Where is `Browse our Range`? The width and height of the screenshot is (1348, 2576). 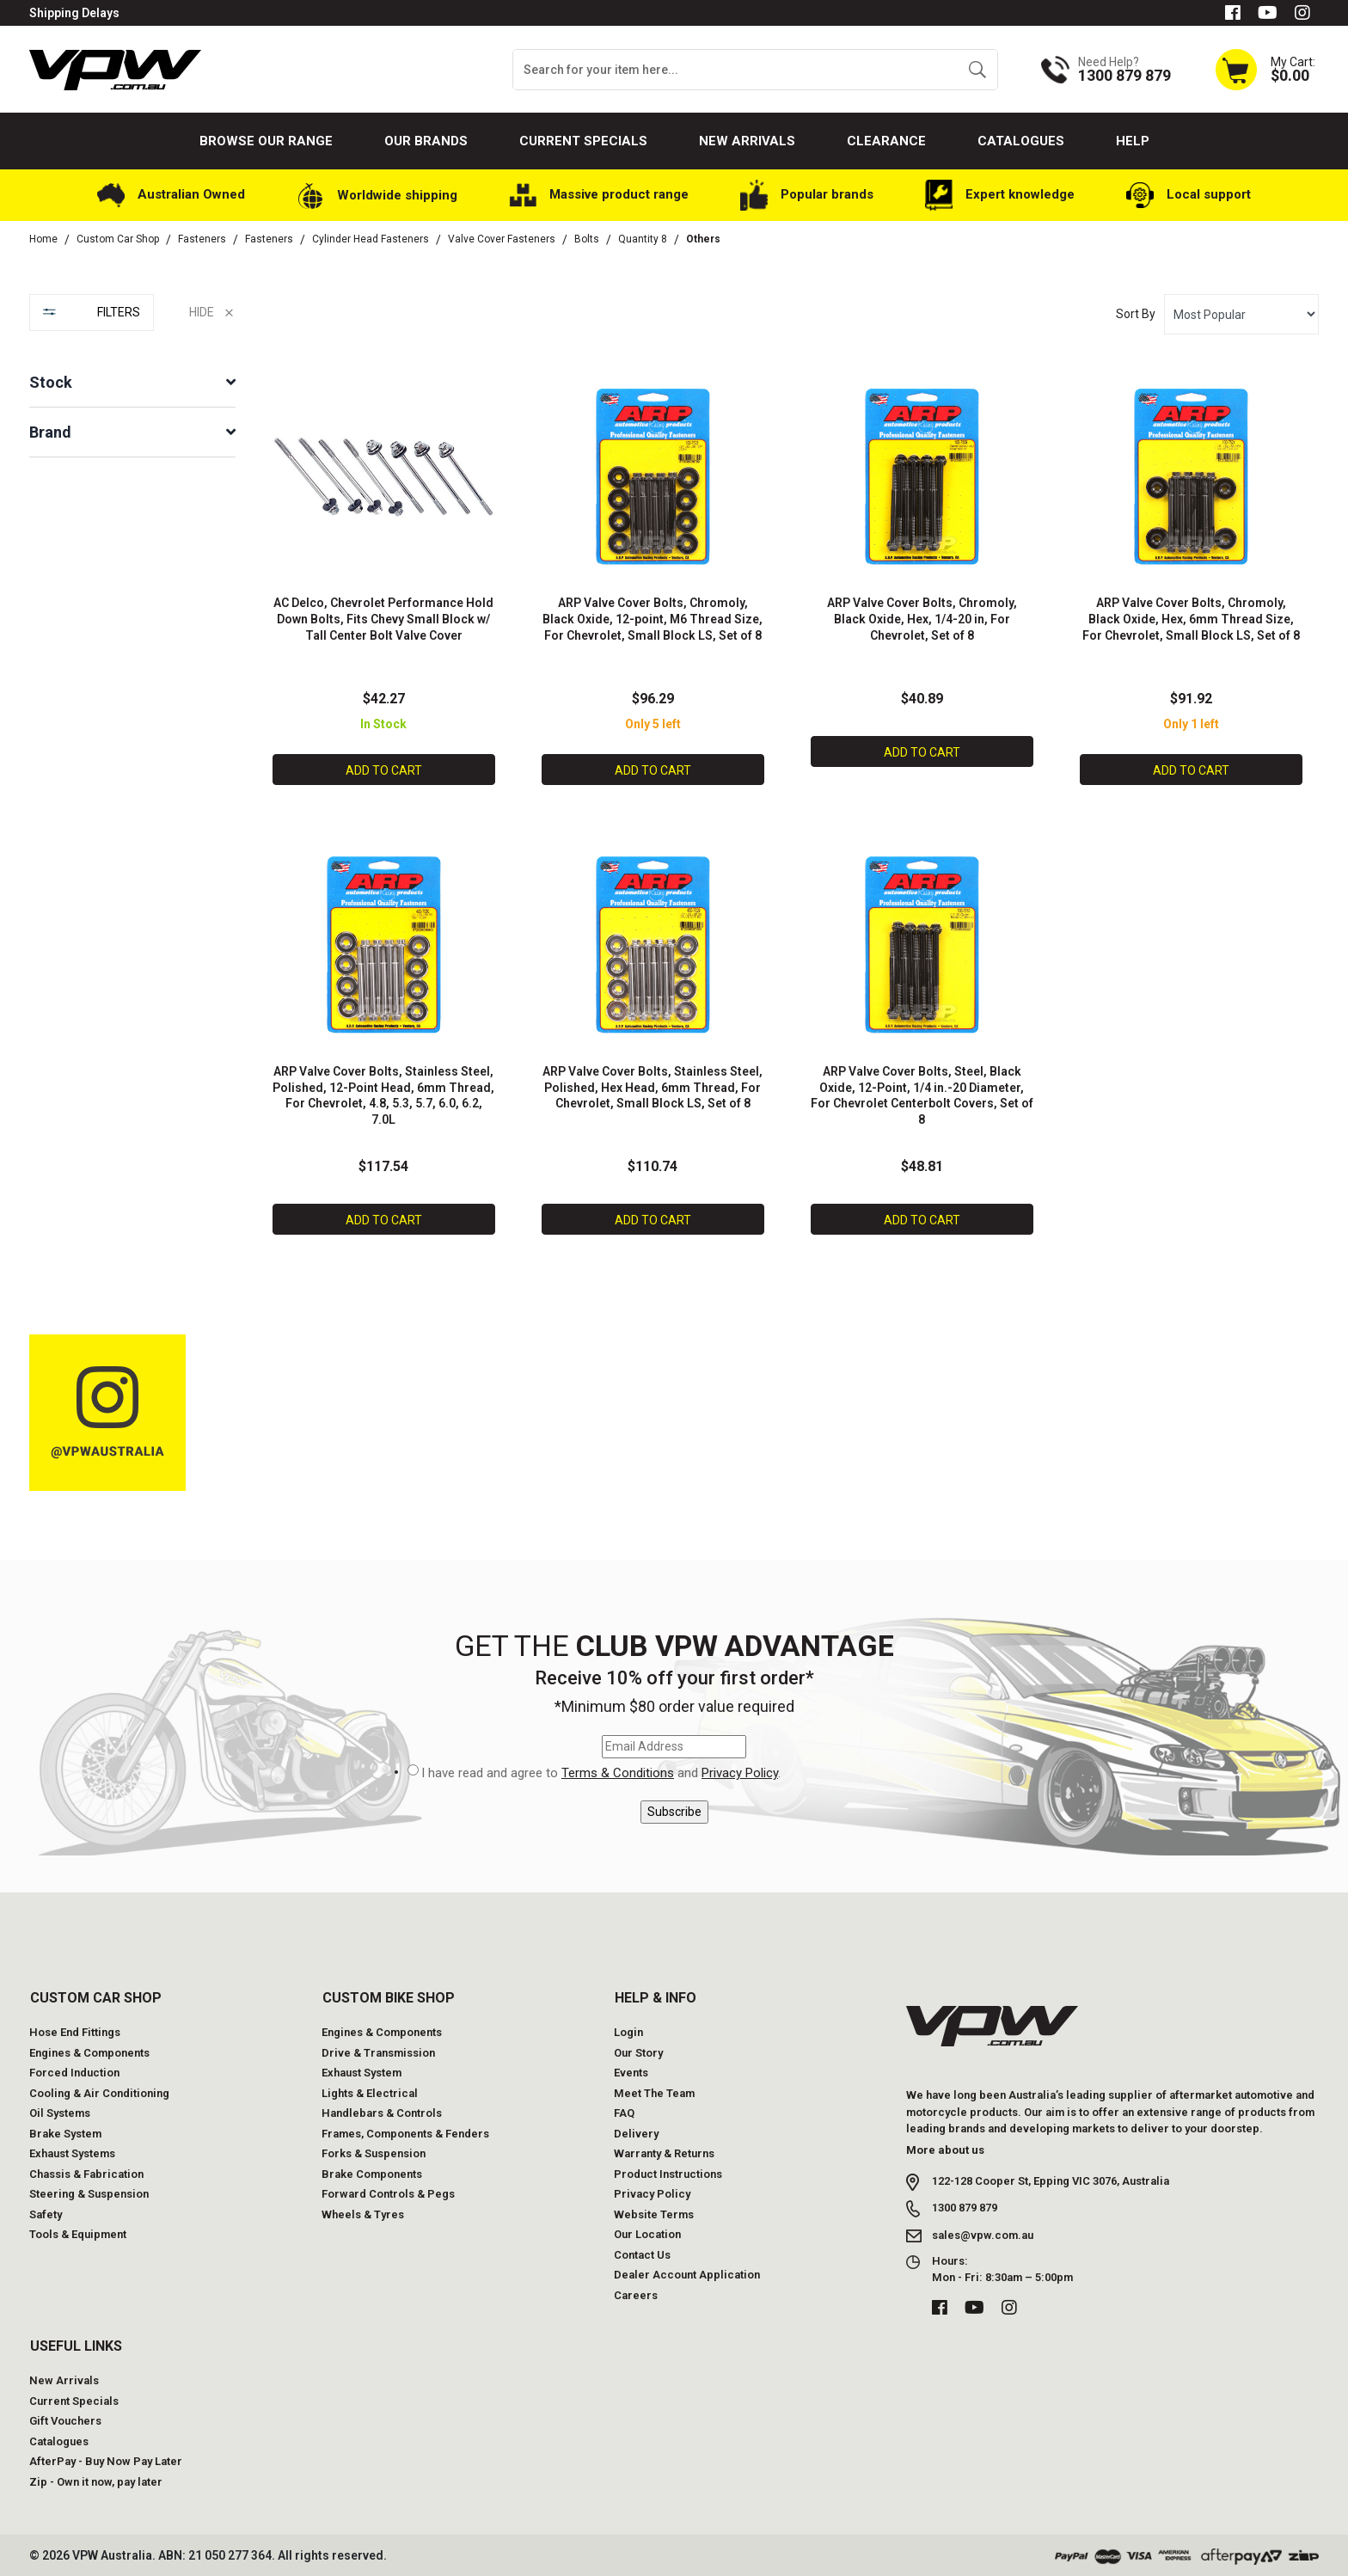
Browse our Range is located at coordinates (266, 141).